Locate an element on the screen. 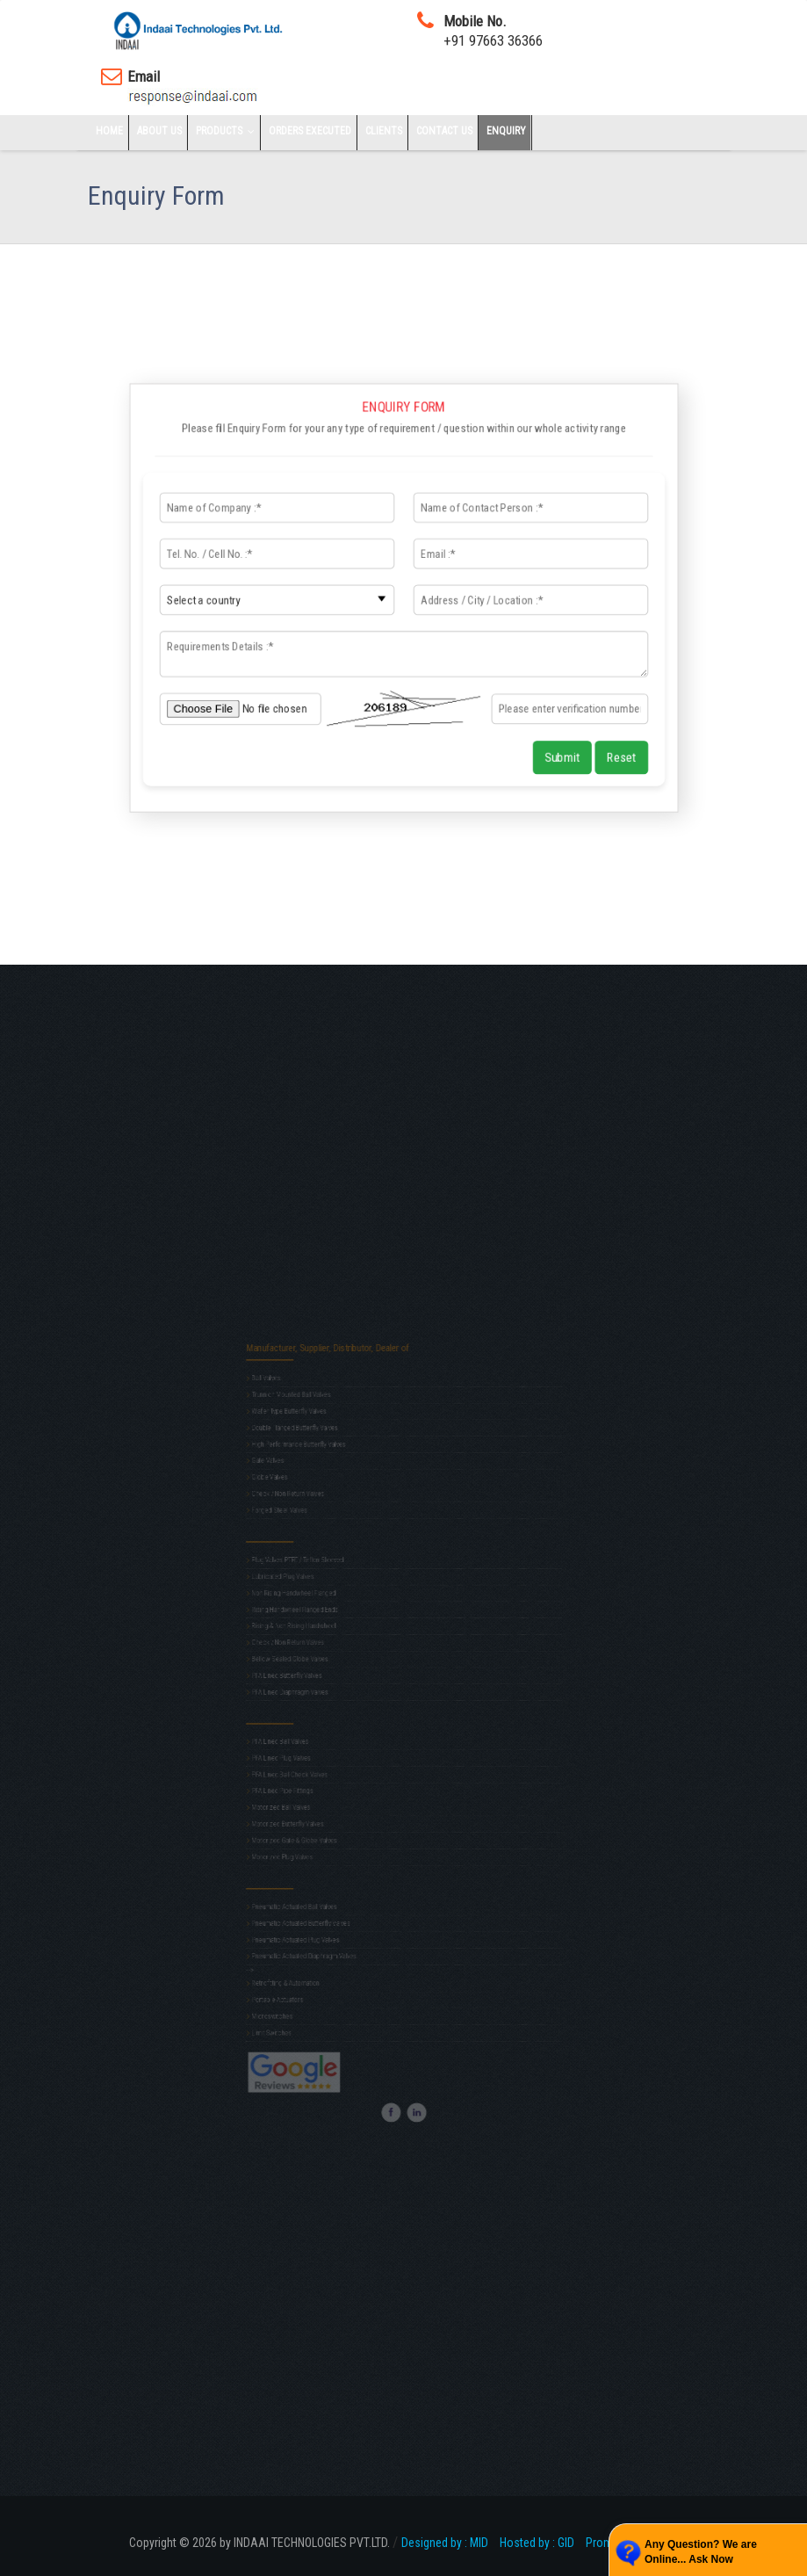 This screenshot has width=807, height=2576. Copyright © 2026 by INDAAI TECHNOLOGIES PVT.LTD. is located at coordinates (261, 2543).